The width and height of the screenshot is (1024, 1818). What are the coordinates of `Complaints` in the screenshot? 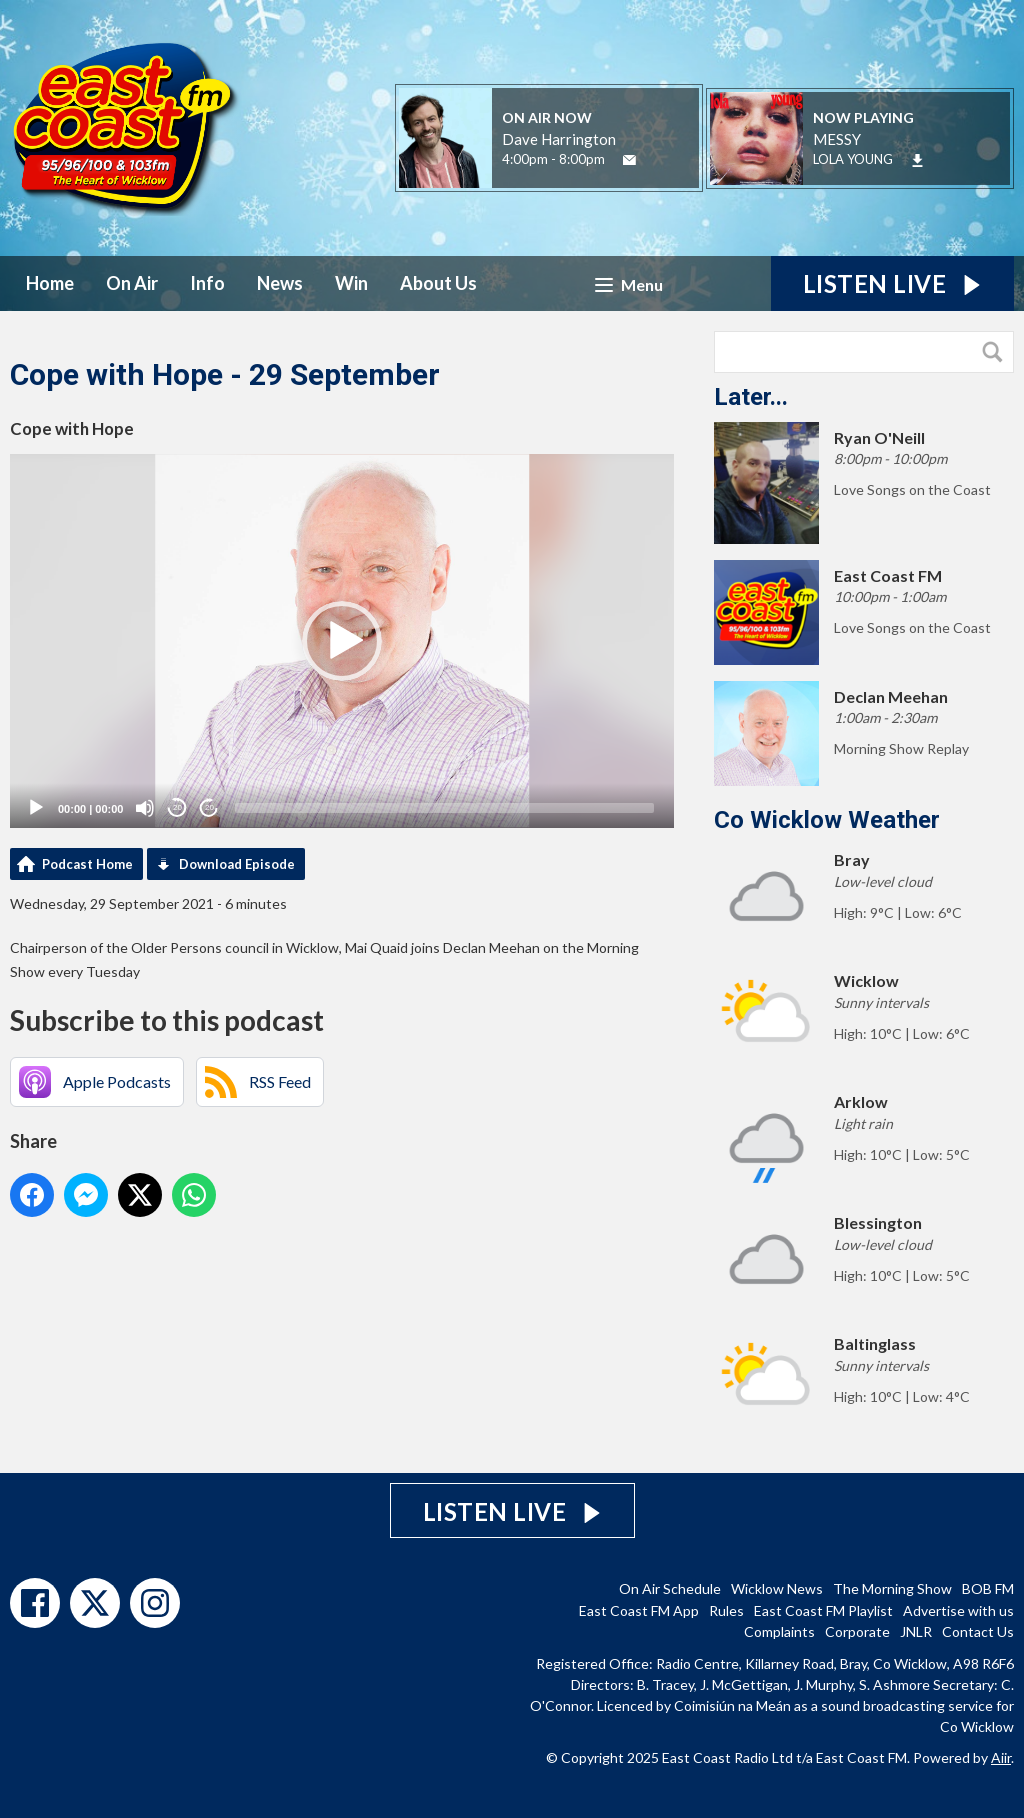 It's located at (779, 1631).